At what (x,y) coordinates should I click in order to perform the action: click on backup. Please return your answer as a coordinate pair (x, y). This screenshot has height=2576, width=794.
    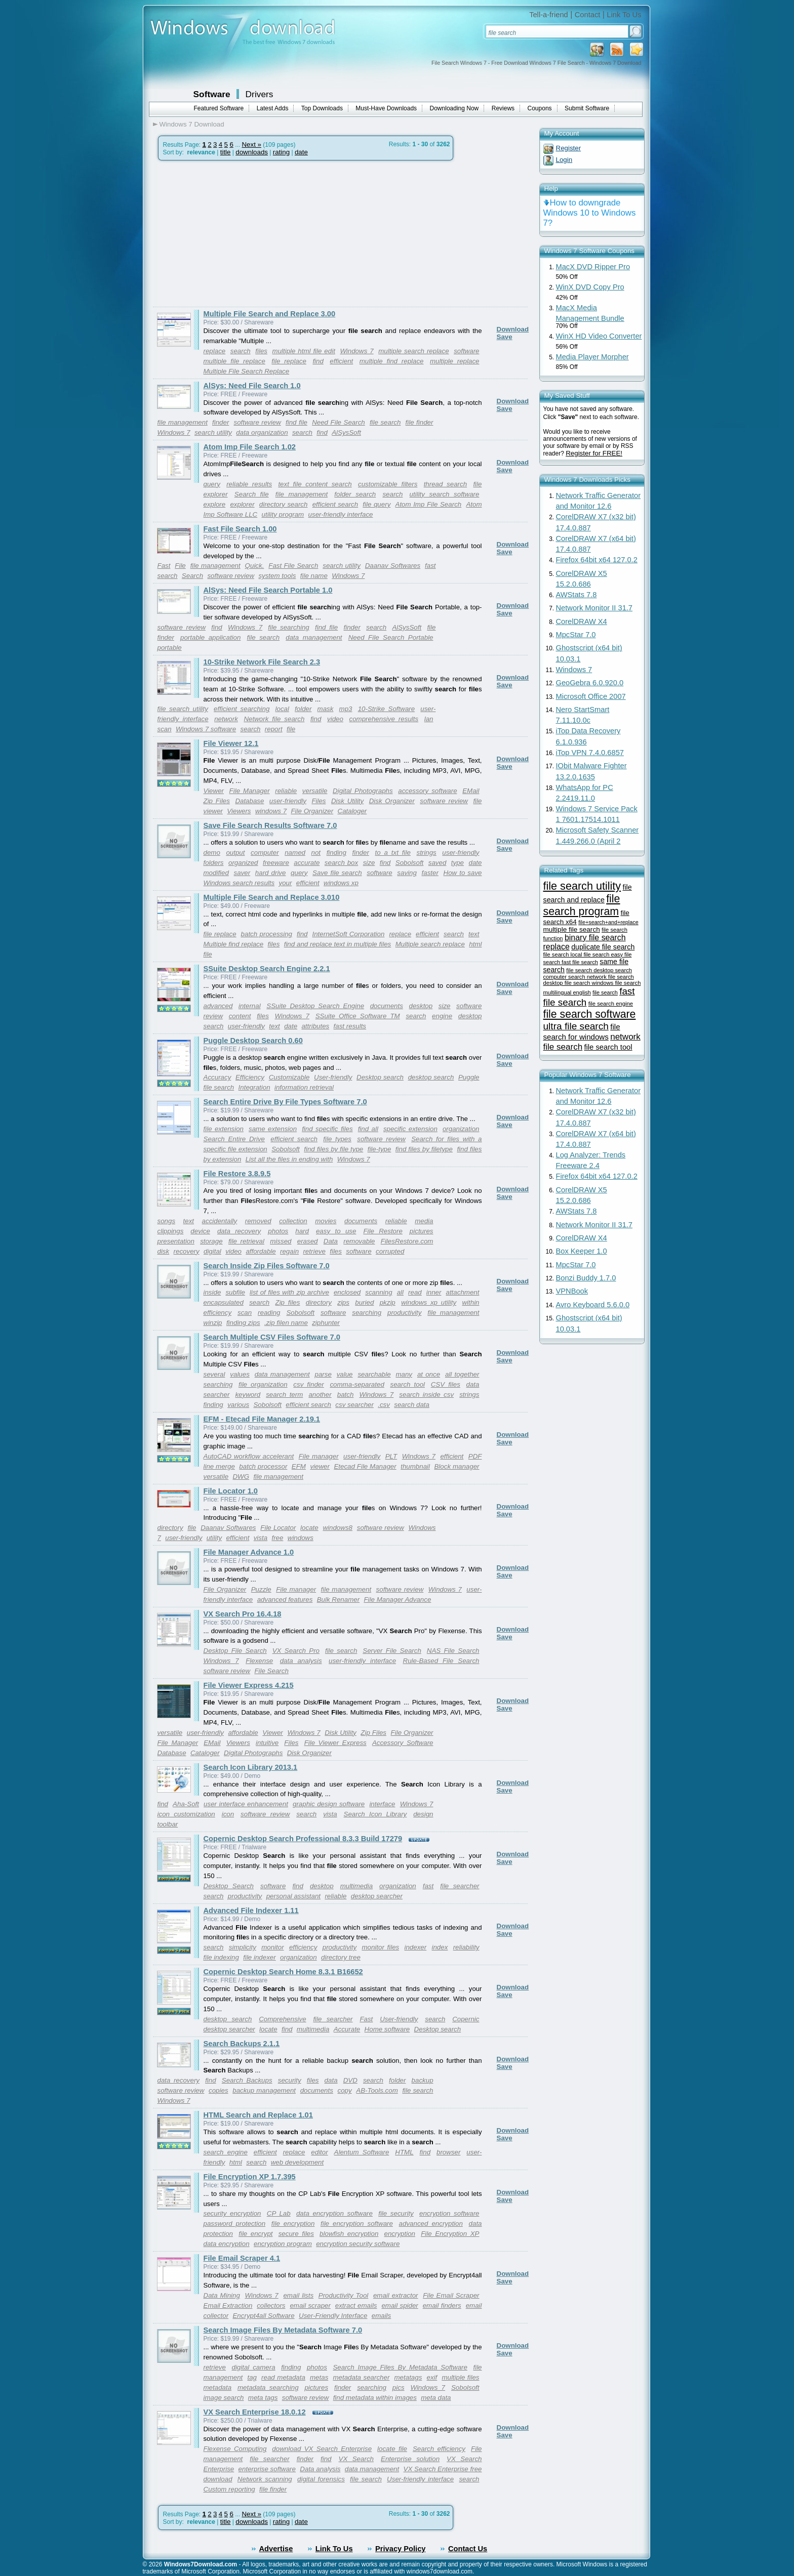
    Looking at the image, I should click on (422, 2080).